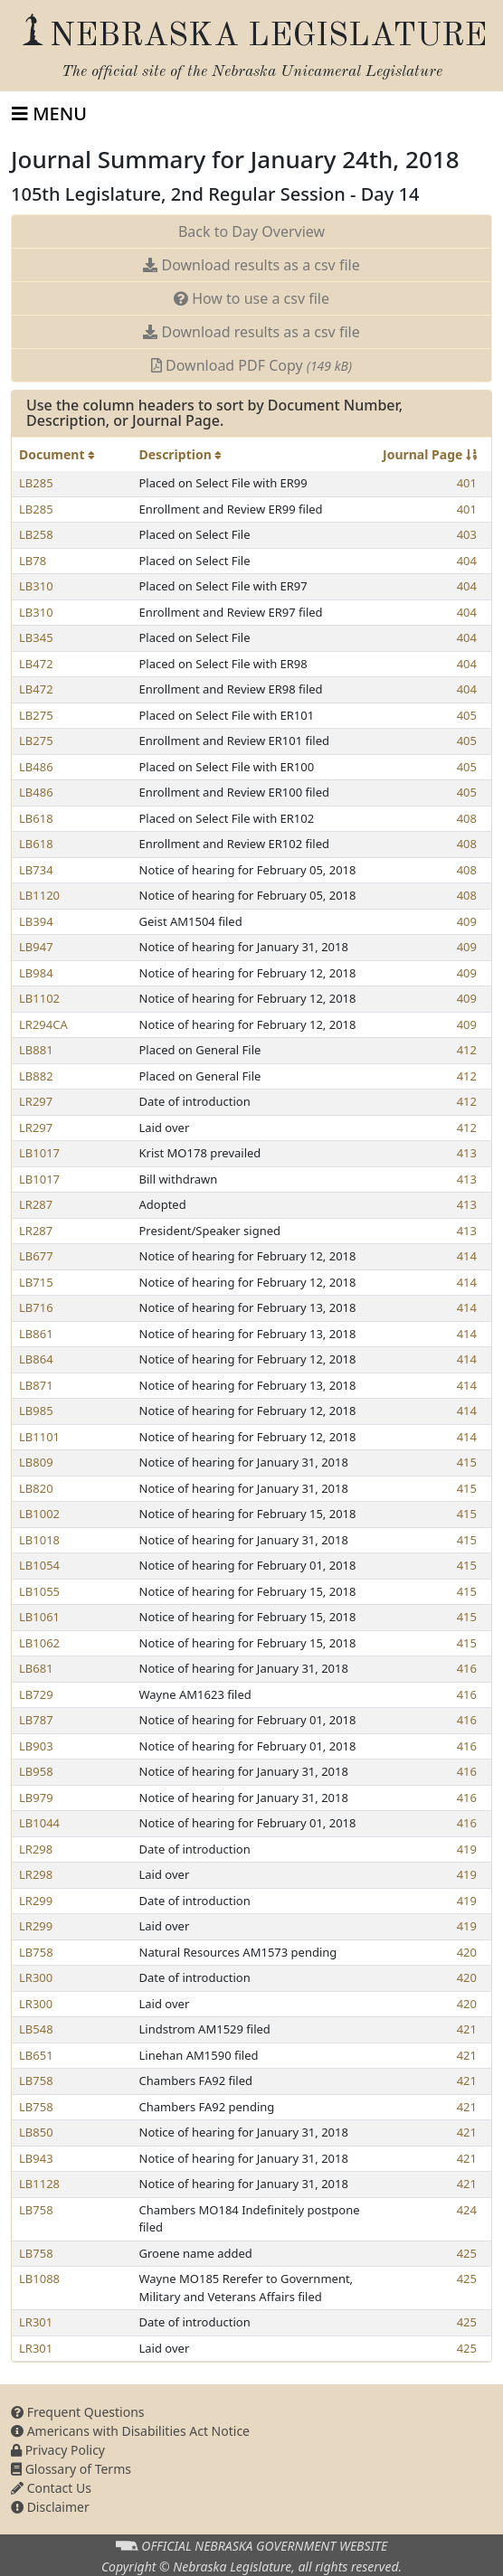 The width and height of the screenshot is (503, 2576). What do you see at coordinates (251, 365) in the screenshot?
I see `Download PDF Copy` at bounding box center [251, 365].